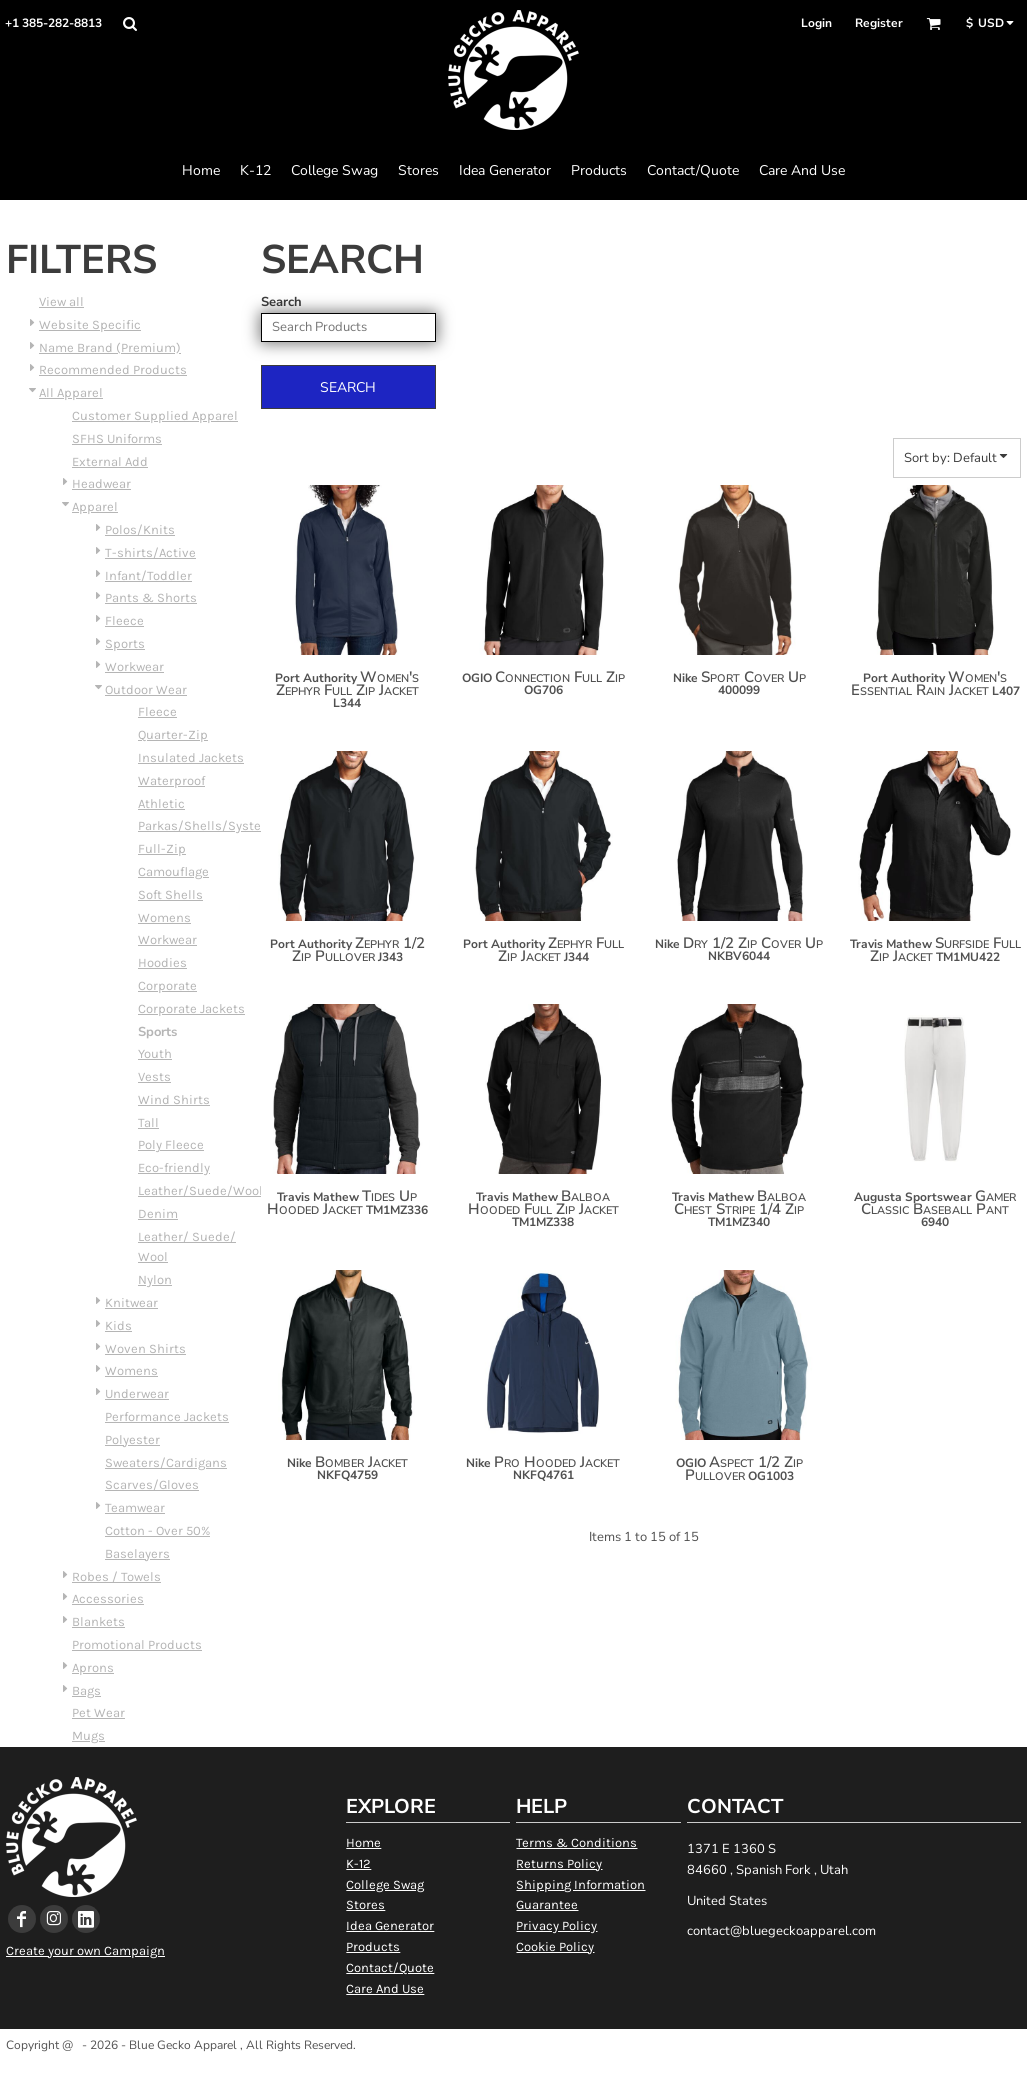  Describe the element at coordinates (140, 529) in the screenshot. I see `Polos/Knits` at that location.